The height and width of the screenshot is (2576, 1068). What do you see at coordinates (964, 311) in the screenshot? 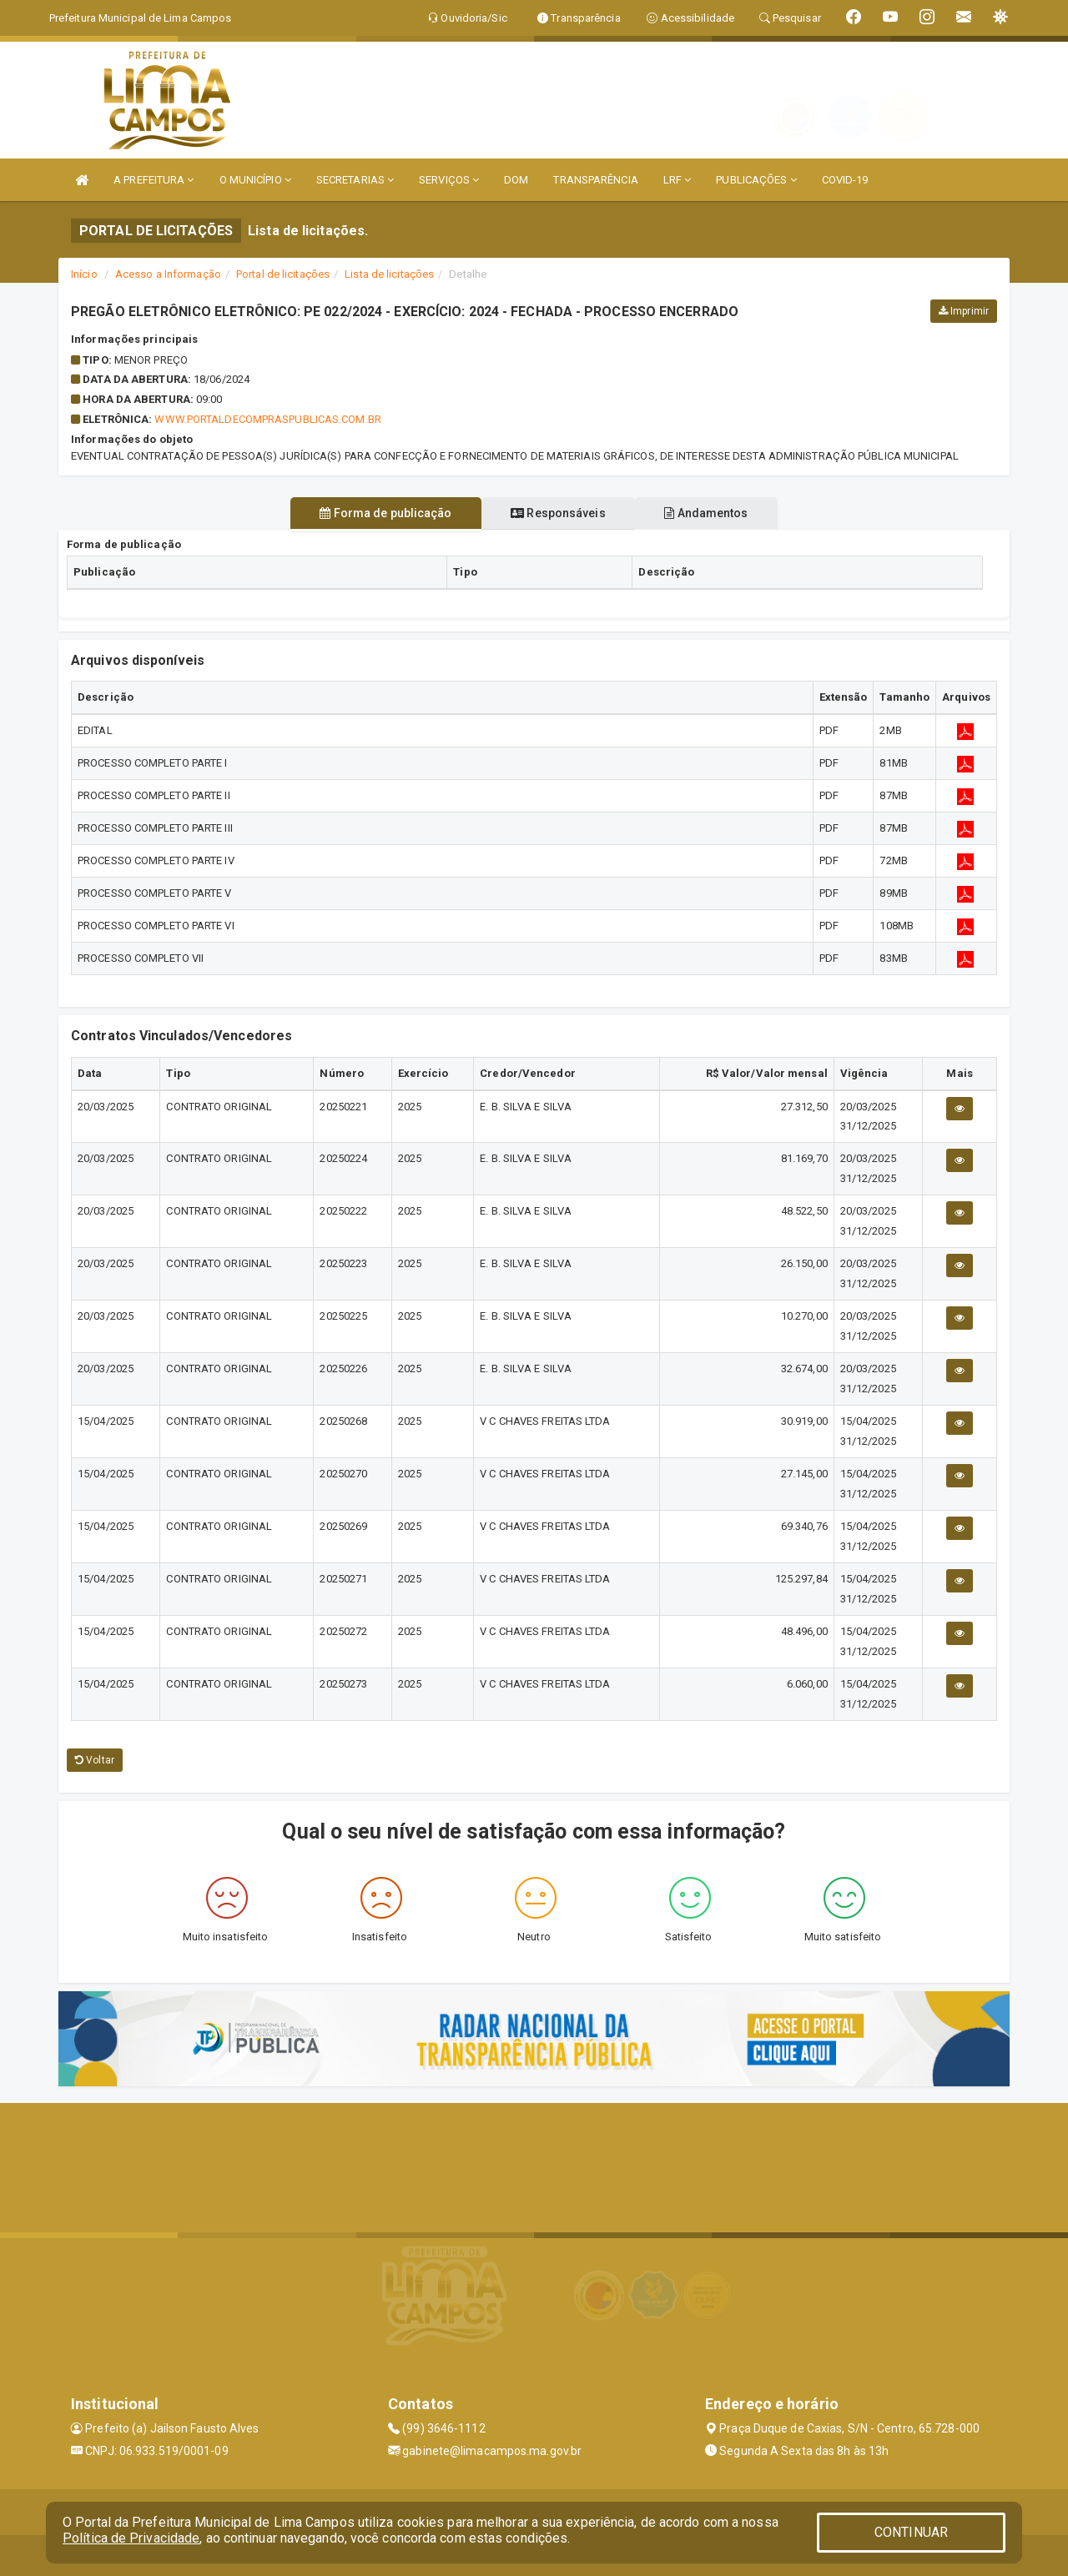
I see `Imprimir` at bounding box center [964, 311].